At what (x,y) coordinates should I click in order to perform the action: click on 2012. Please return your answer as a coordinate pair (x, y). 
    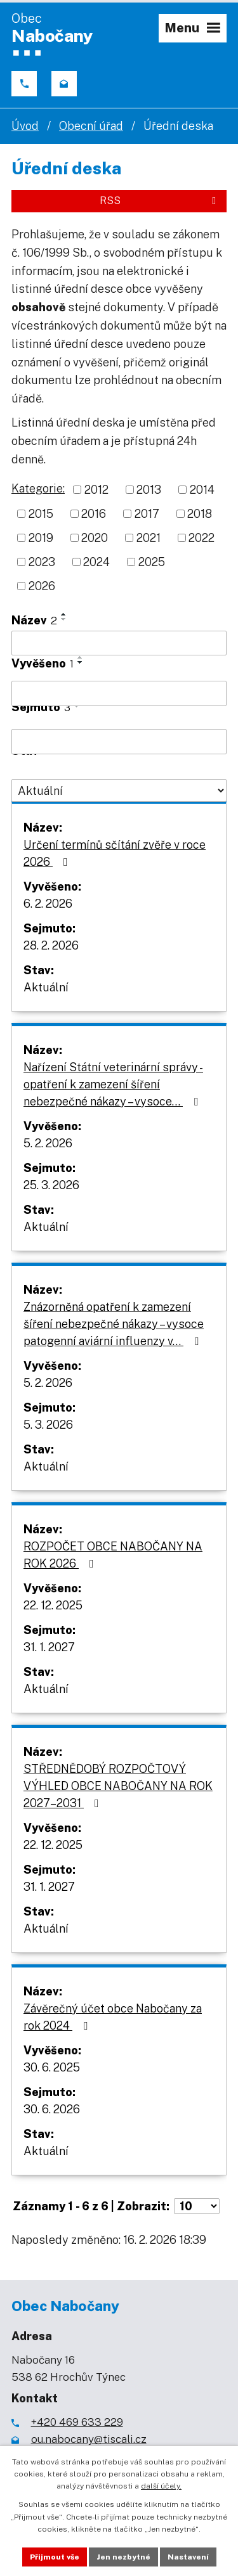
    Looking at the image, I should click on (96, 489).